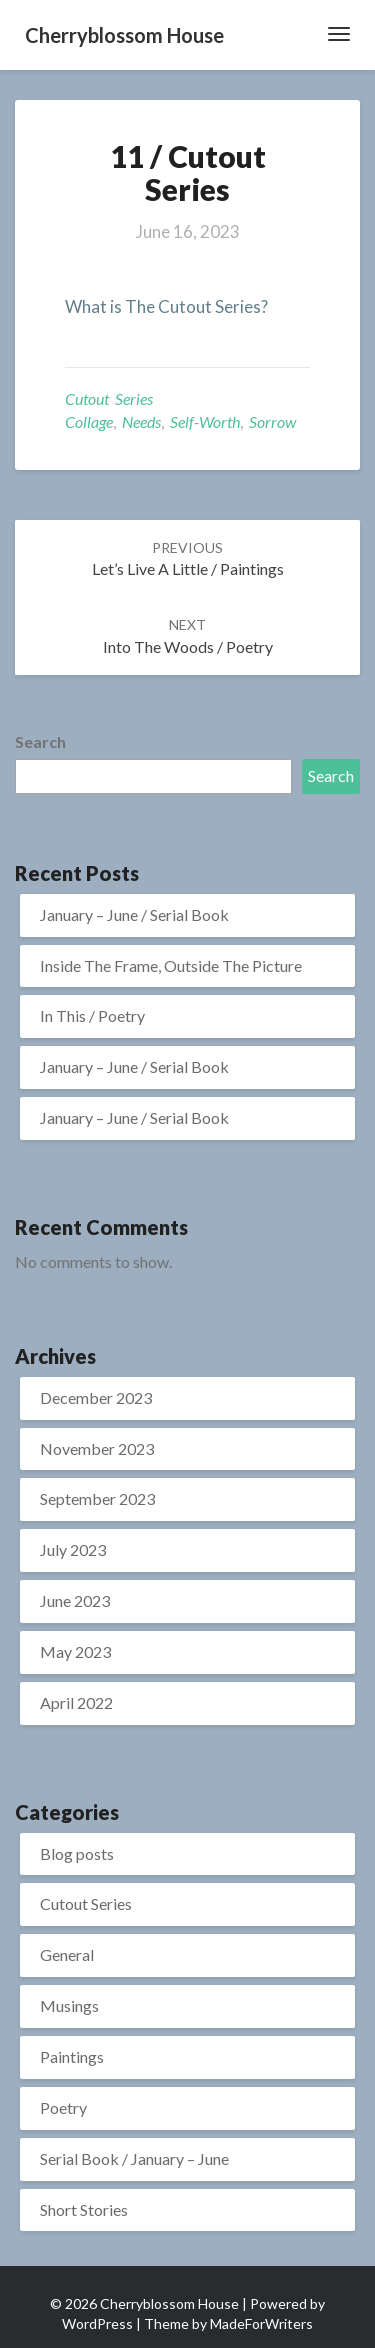 The image size is (375, 2348). Describe the element at coordinates (205, 421) in the screenshot. I see `Self-worth` at that location.